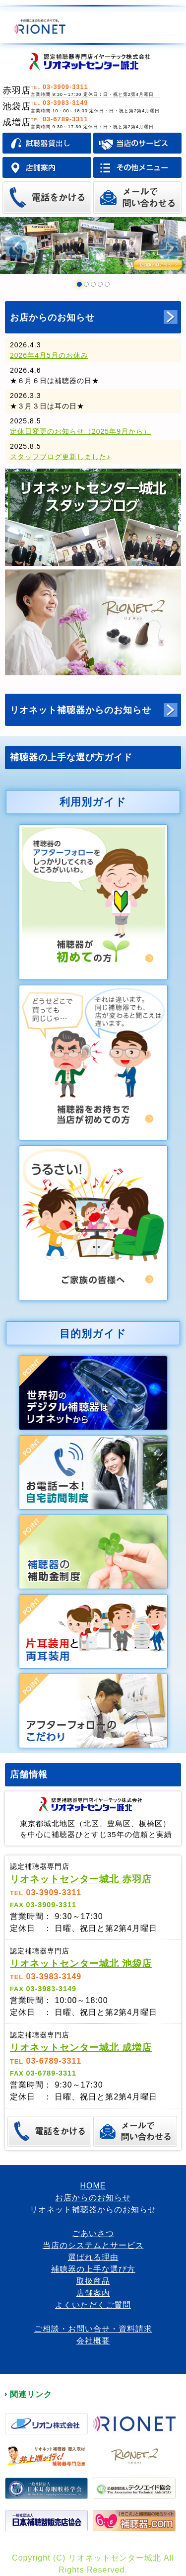 The height and width of the screenshot is (2576, 186). What do you see at coordinates (93, 2305) in the screenshot?
I see `よくいただくご質問` at bounding box center [93, 2305].